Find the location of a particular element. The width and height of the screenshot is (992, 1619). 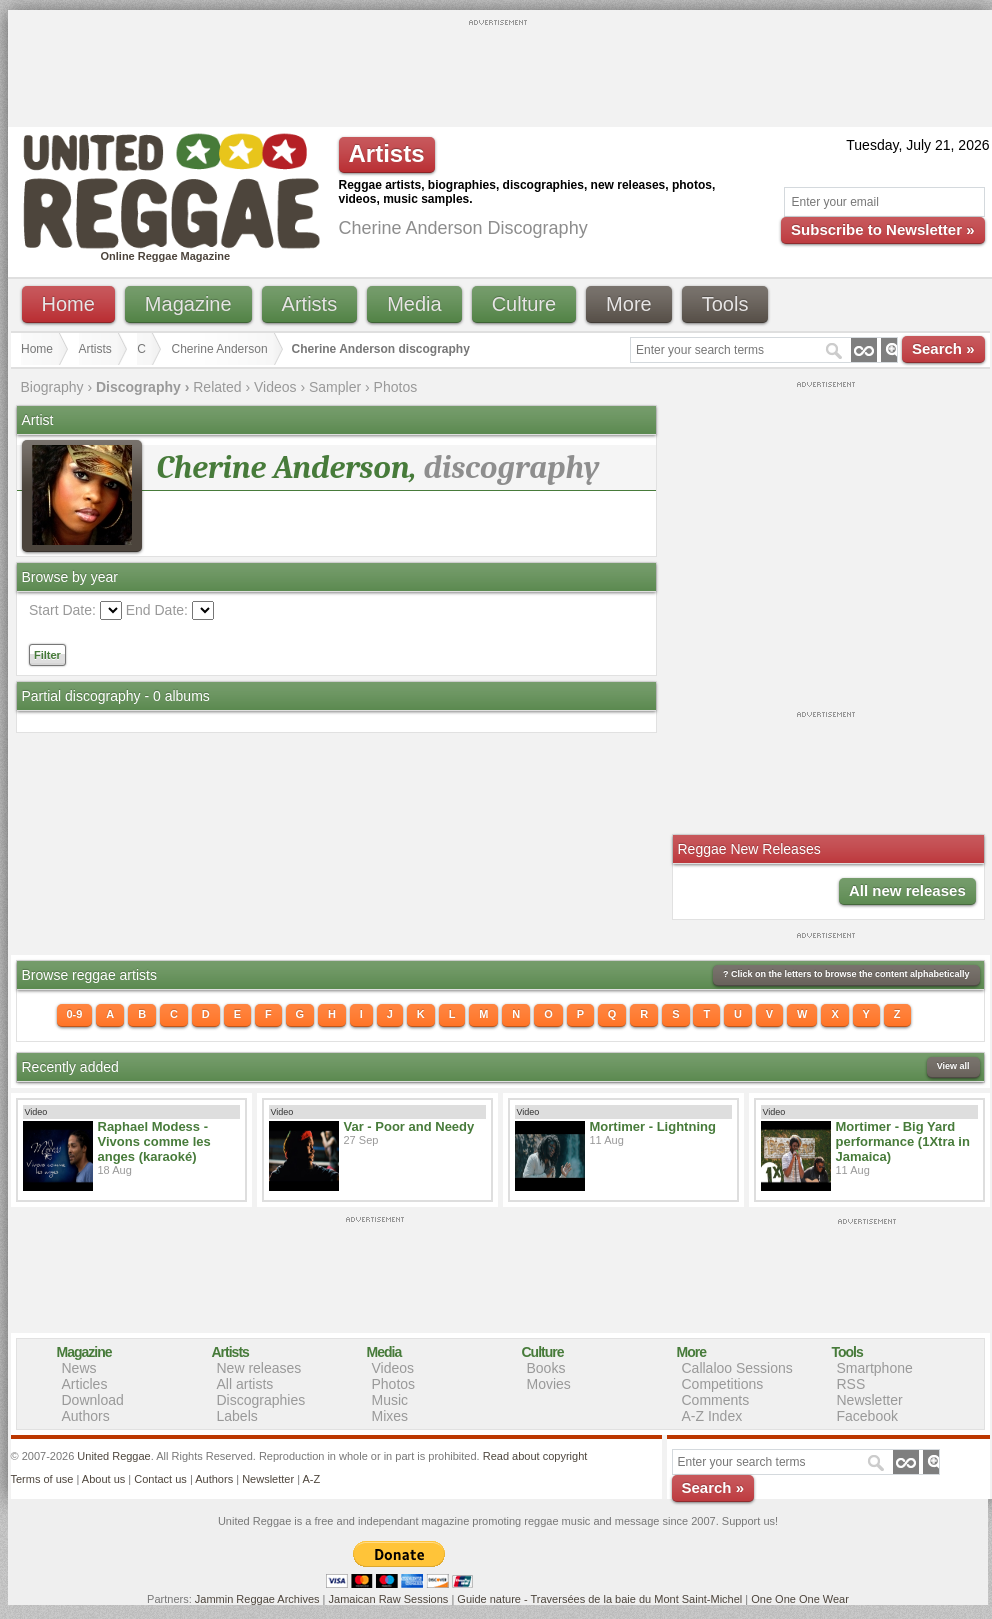

Artists is located at coordinates (310, 304).